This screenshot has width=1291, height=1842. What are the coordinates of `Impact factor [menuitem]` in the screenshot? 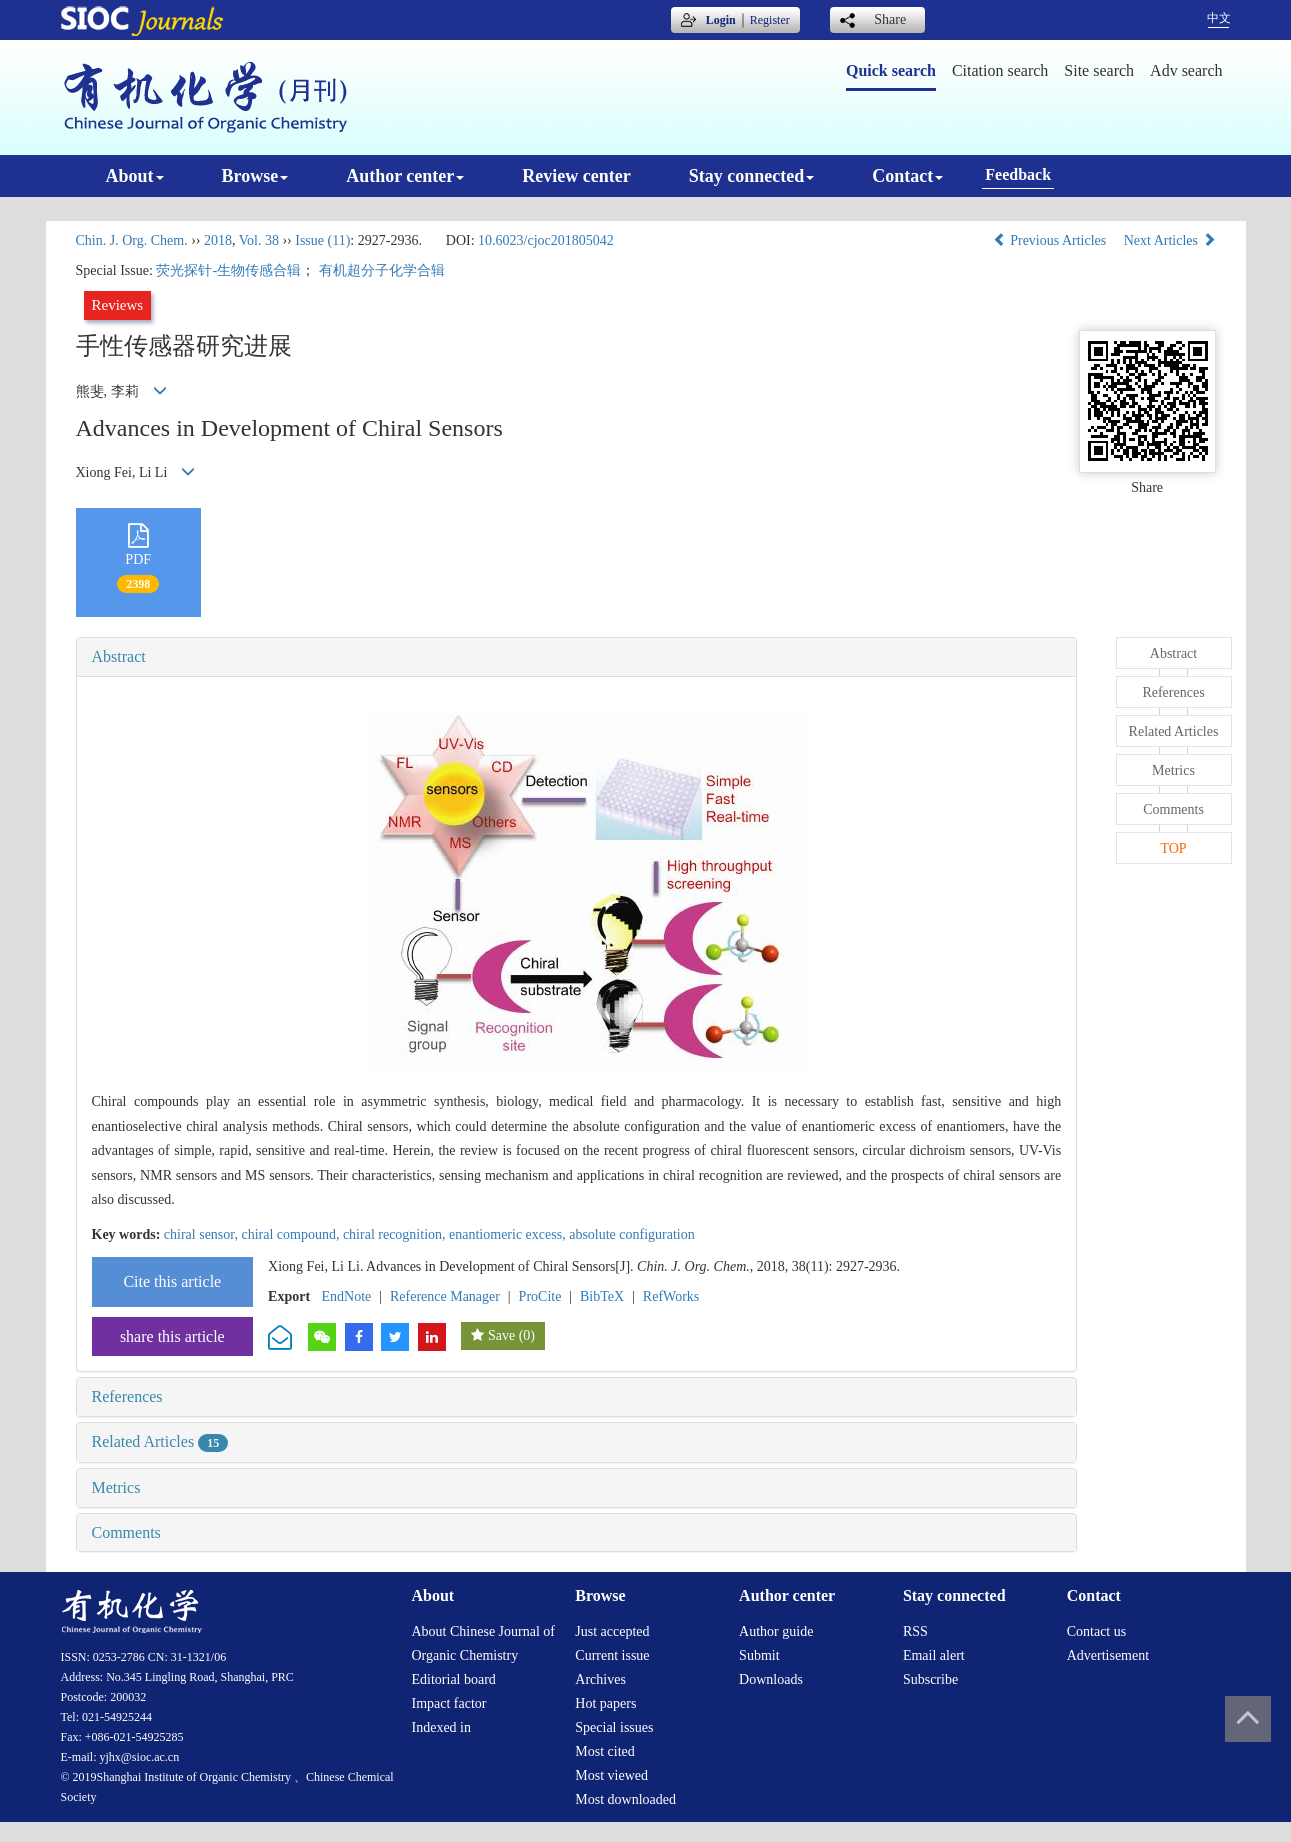 It's located at (449, 1703).